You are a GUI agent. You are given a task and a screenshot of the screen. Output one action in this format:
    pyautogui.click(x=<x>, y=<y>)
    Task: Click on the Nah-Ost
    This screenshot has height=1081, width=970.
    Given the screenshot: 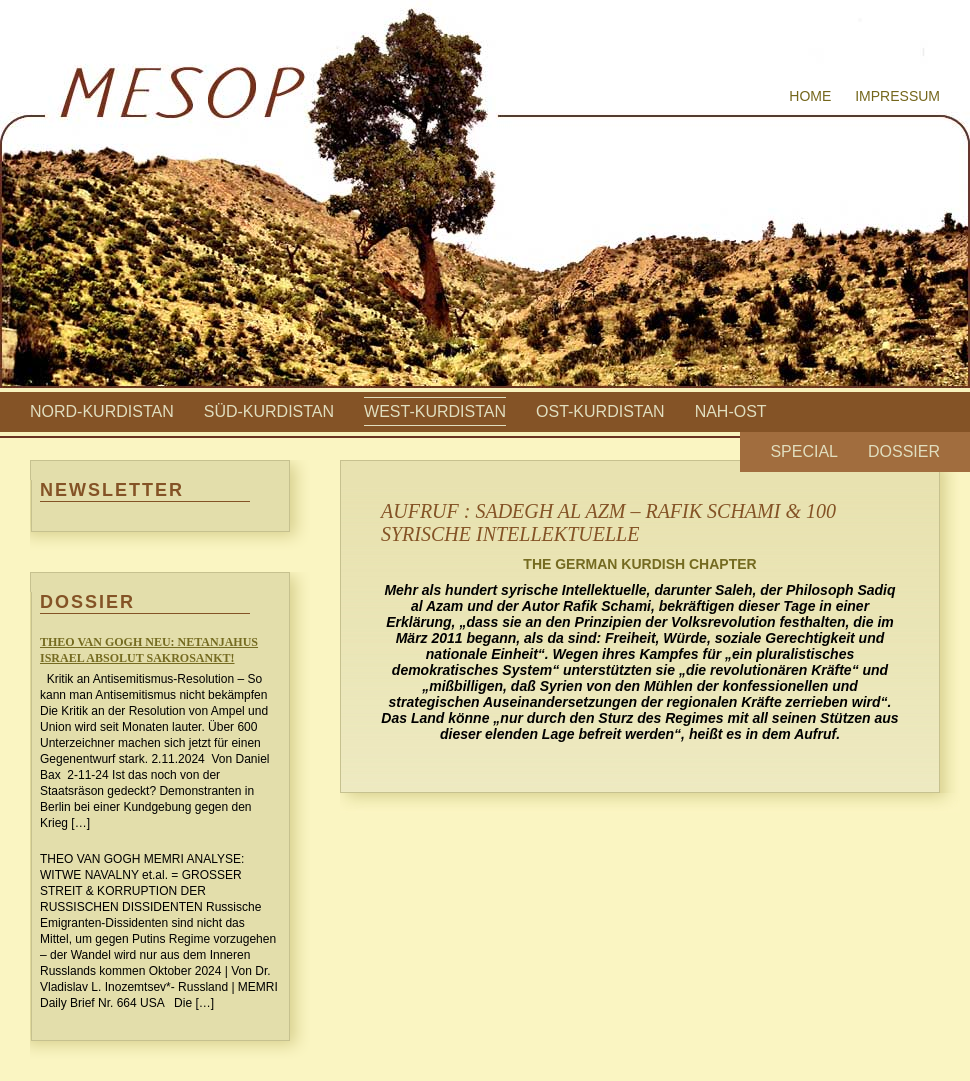 What is the action you would take?
    pyautogui.click(x=731, y=411)
    